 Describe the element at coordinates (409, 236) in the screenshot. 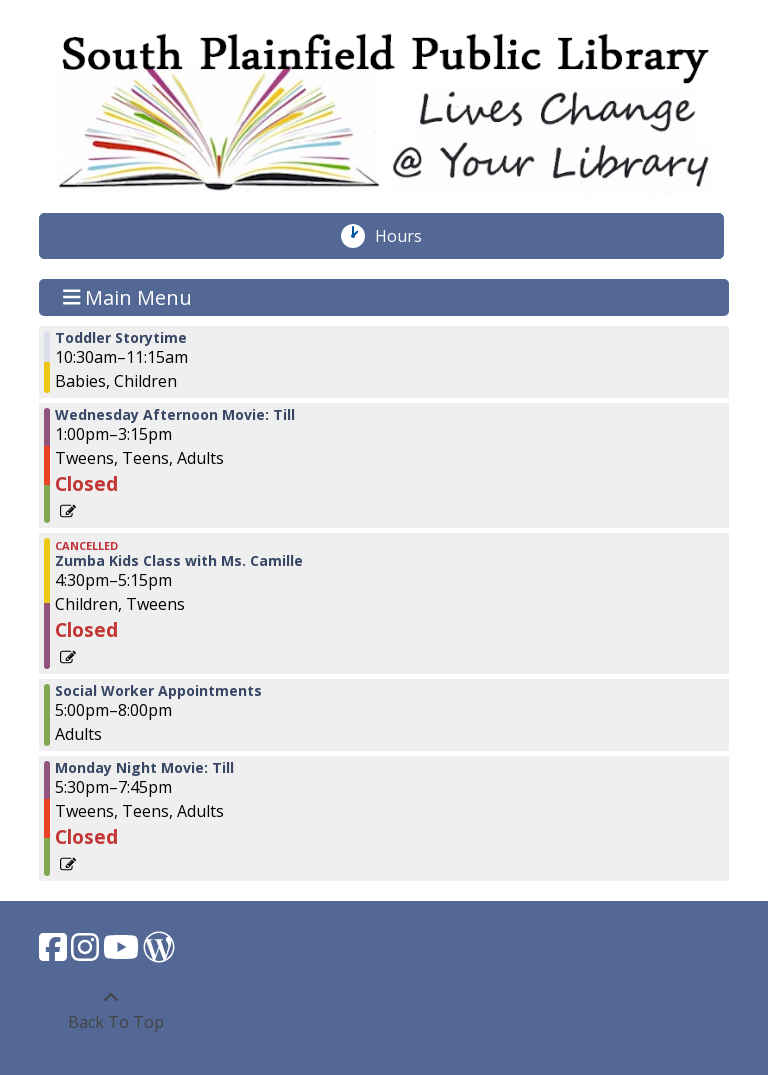

I see `Hours` at that location.